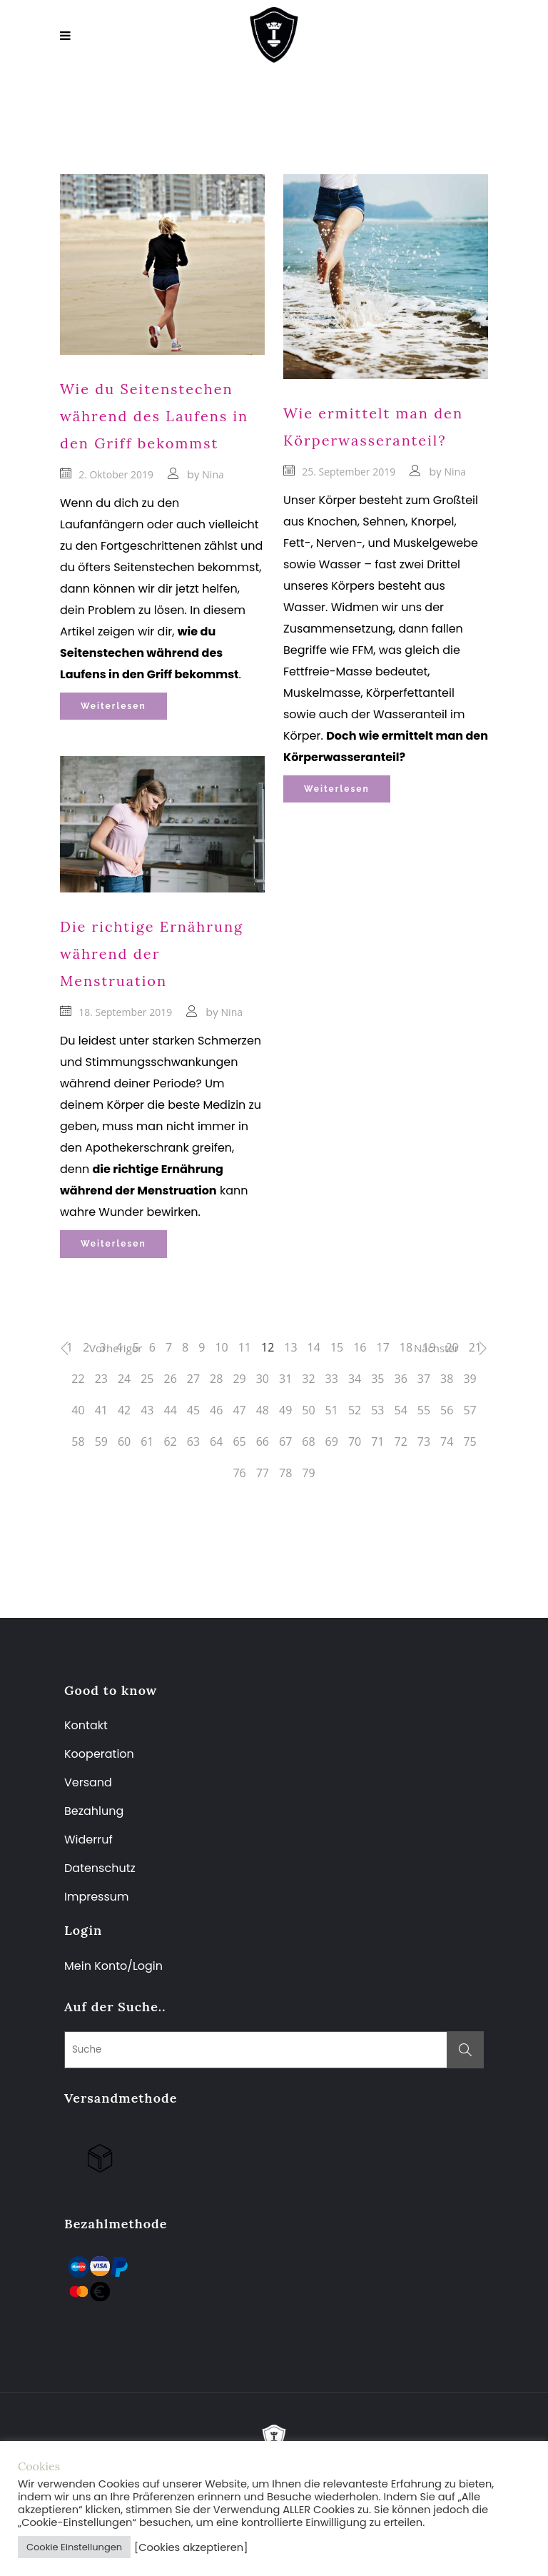 The height and width of the screenshot is (2576, 548). Describe the element at coordinates (469, 1410) in the screenshot. I see `57` at that location.